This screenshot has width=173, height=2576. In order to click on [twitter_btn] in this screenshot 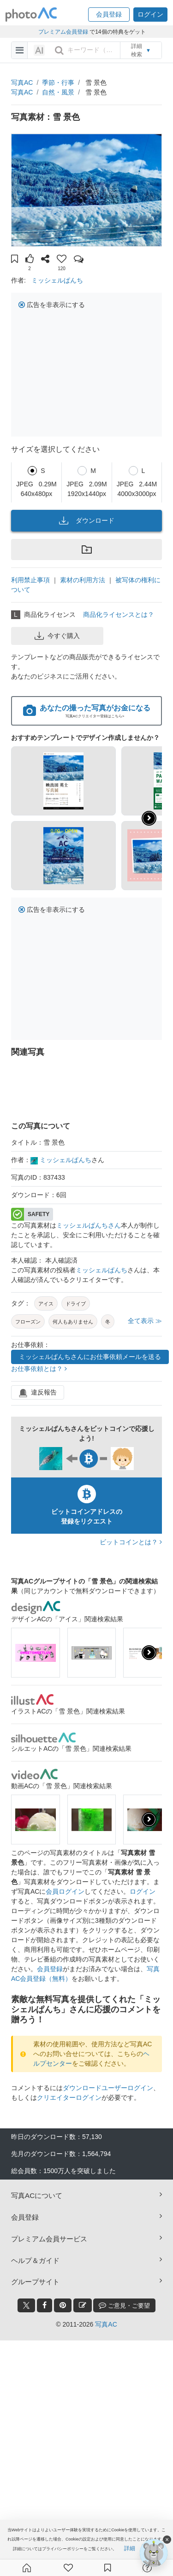, I will do `click(26, 2305)`.